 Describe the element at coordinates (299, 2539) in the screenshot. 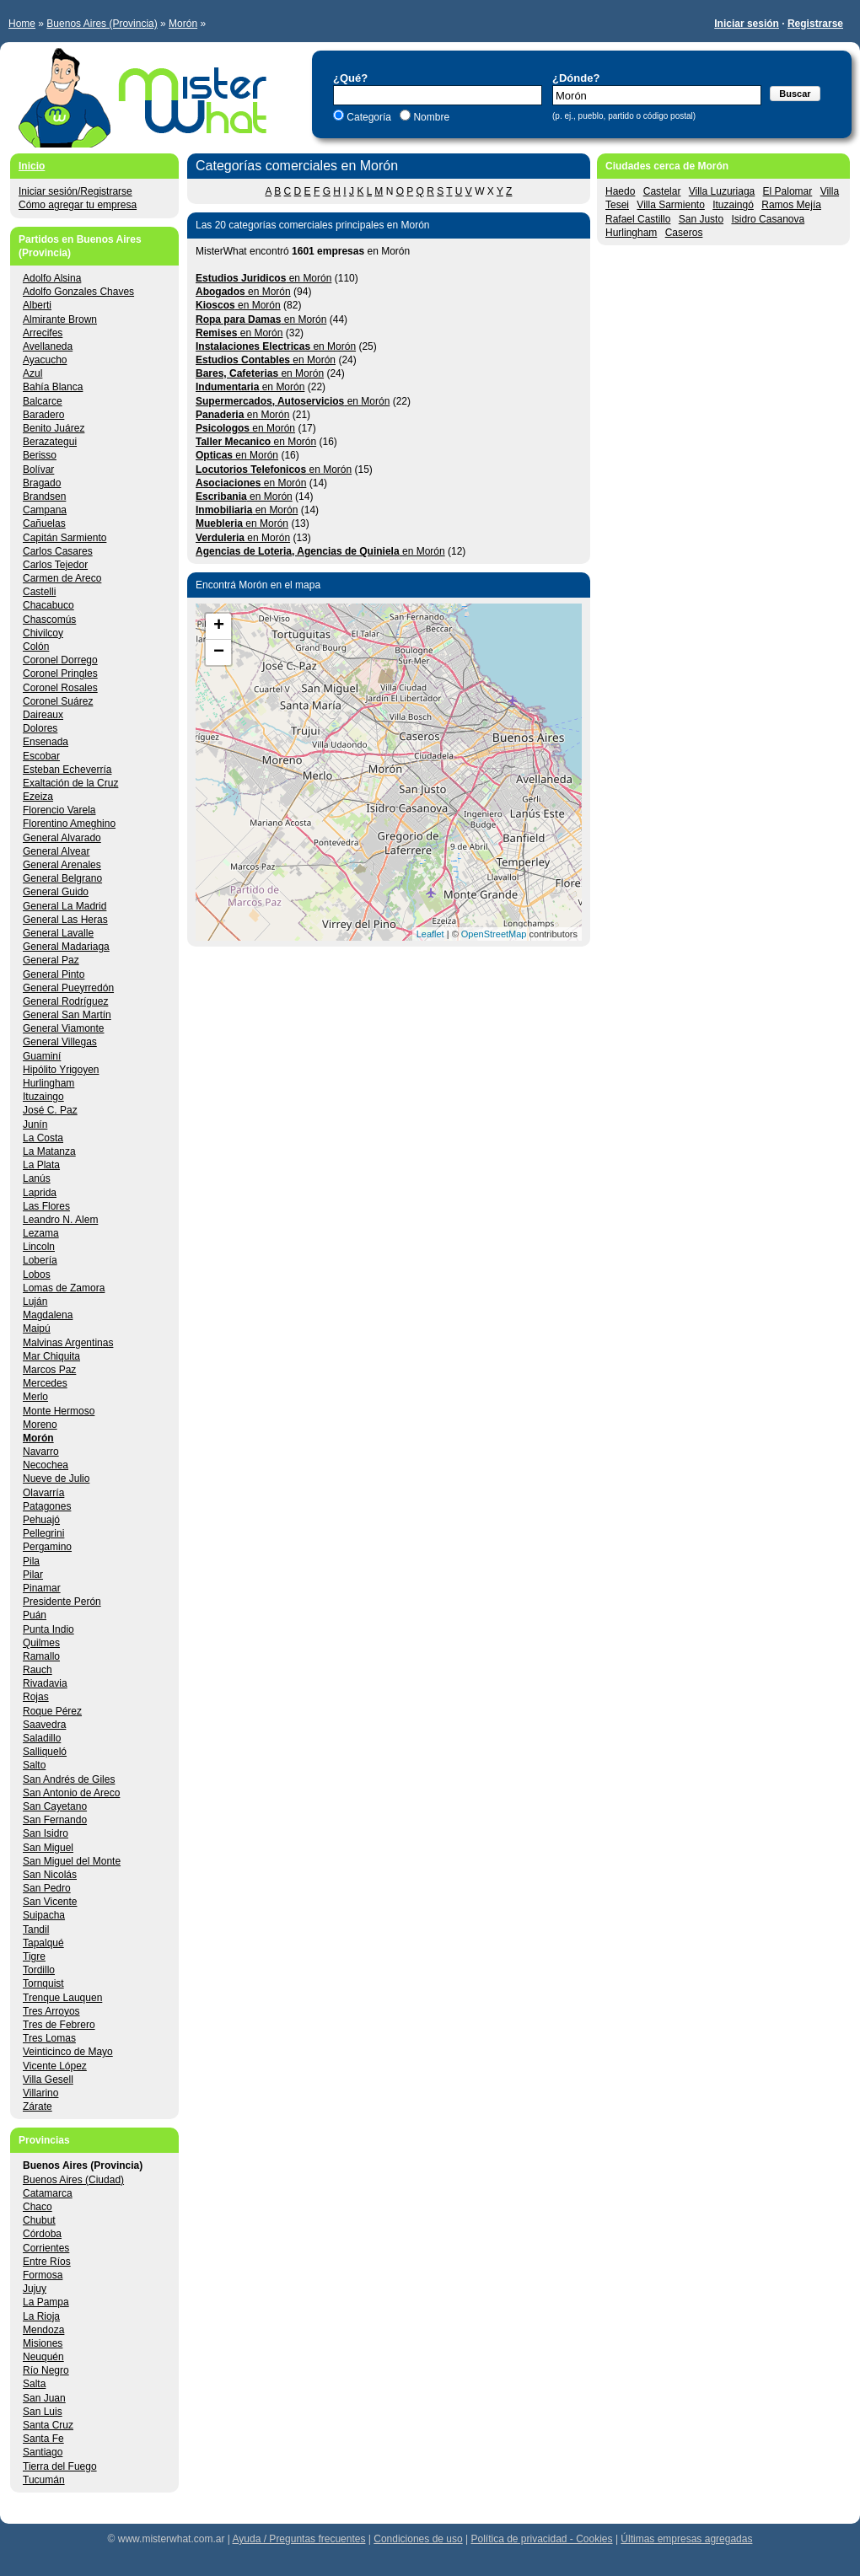

I see `Ayuda / Preguntas frecuentes` at that location.